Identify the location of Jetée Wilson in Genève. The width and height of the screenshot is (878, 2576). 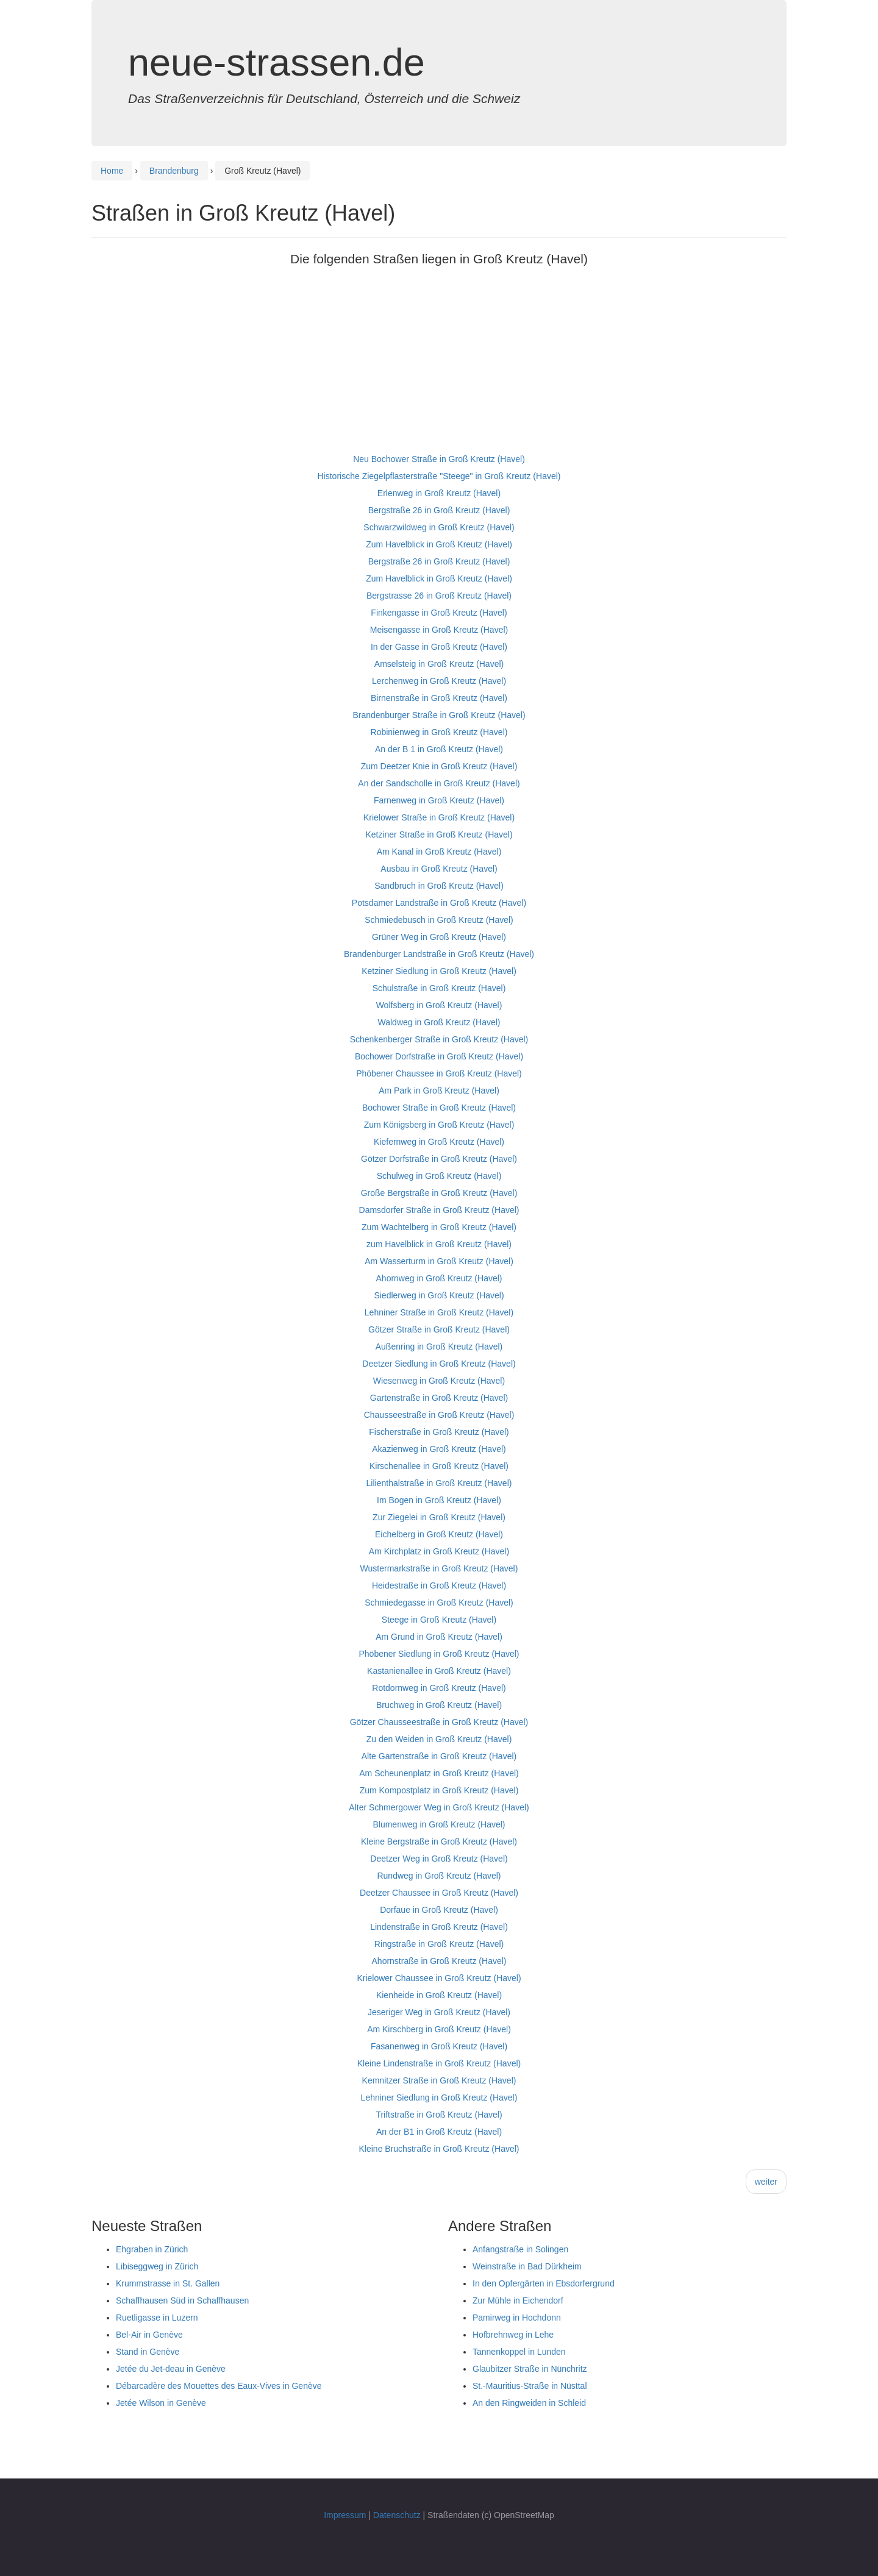
(161, 2403).